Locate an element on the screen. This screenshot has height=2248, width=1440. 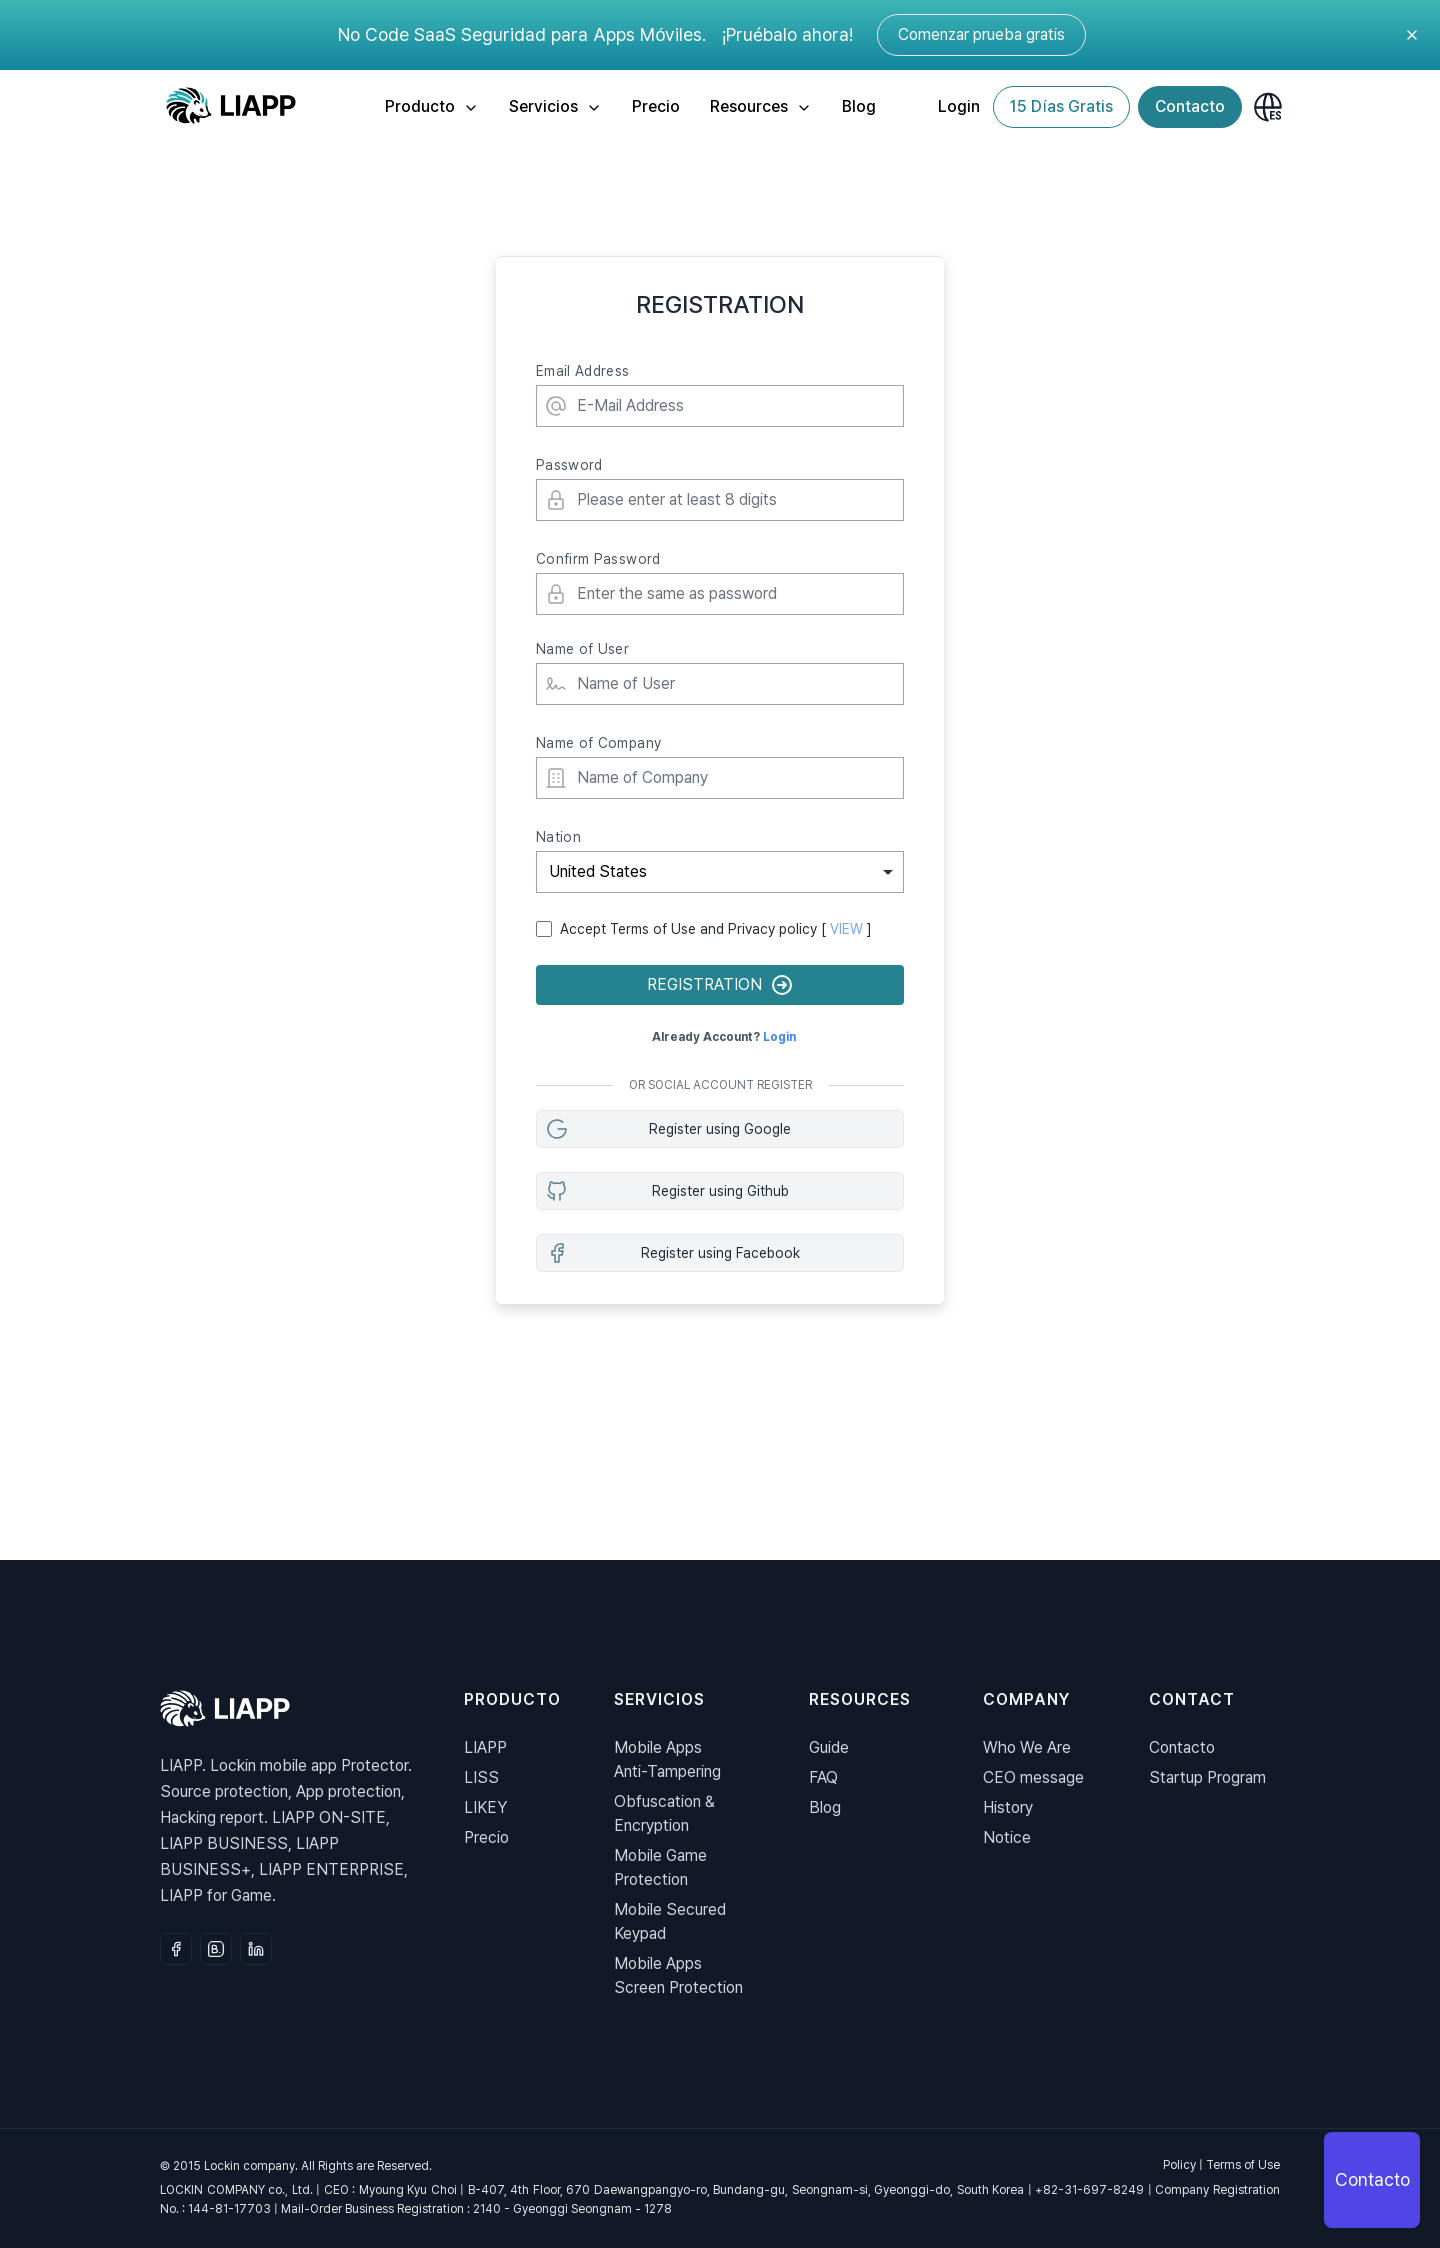
Contacto is located at coordinates (1190, 106).